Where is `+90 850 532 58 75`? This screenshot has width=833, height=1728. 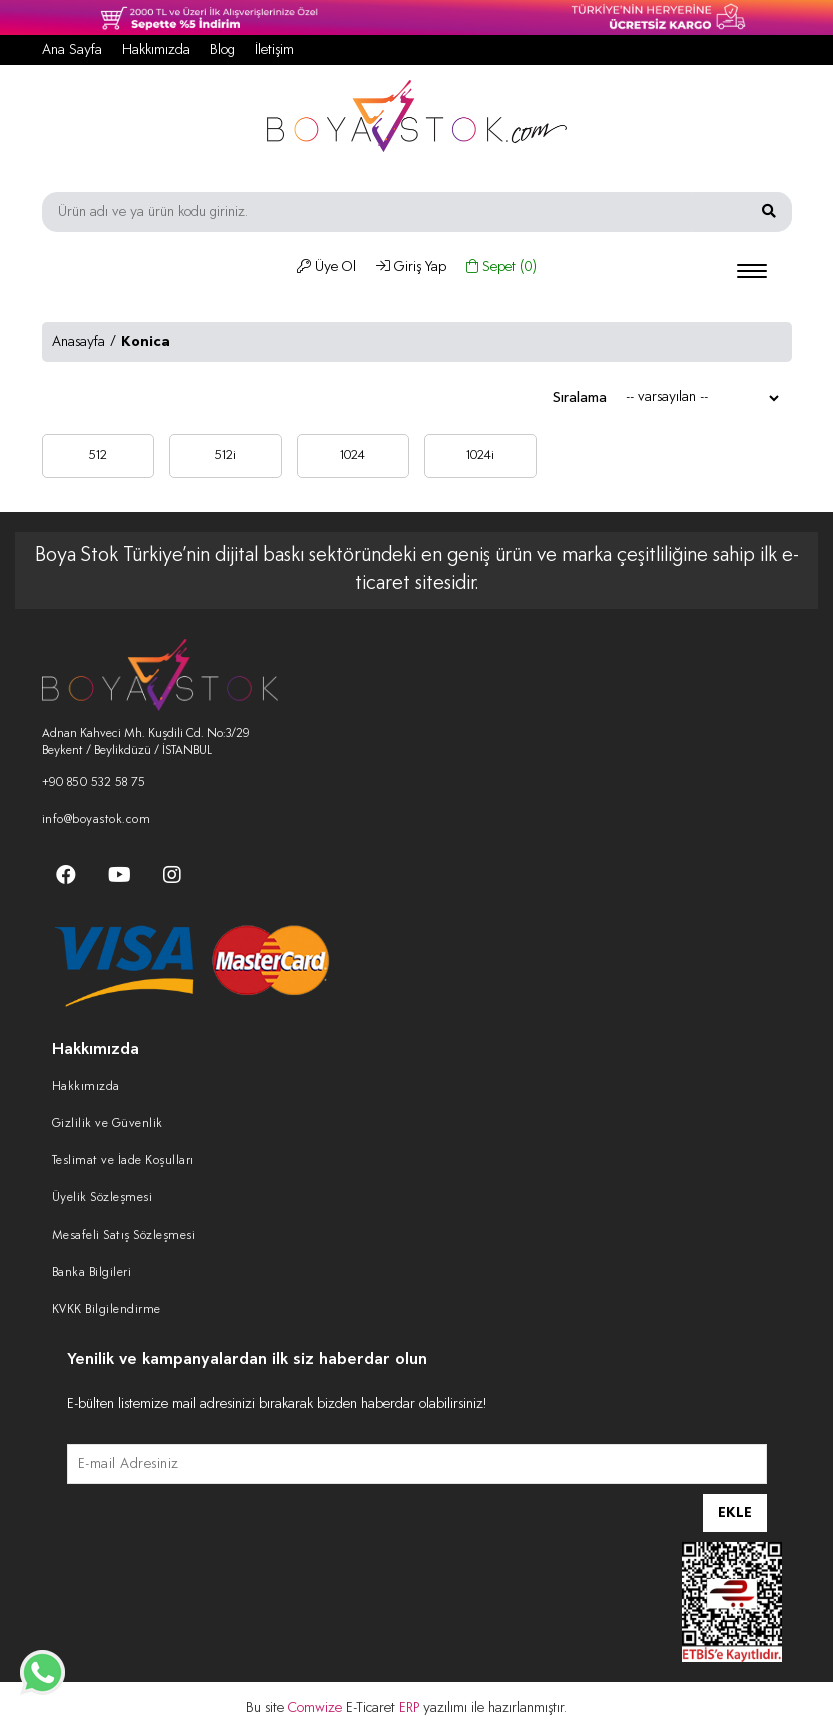
+90 850 532 58 75 is located at coordinates (94, 783).